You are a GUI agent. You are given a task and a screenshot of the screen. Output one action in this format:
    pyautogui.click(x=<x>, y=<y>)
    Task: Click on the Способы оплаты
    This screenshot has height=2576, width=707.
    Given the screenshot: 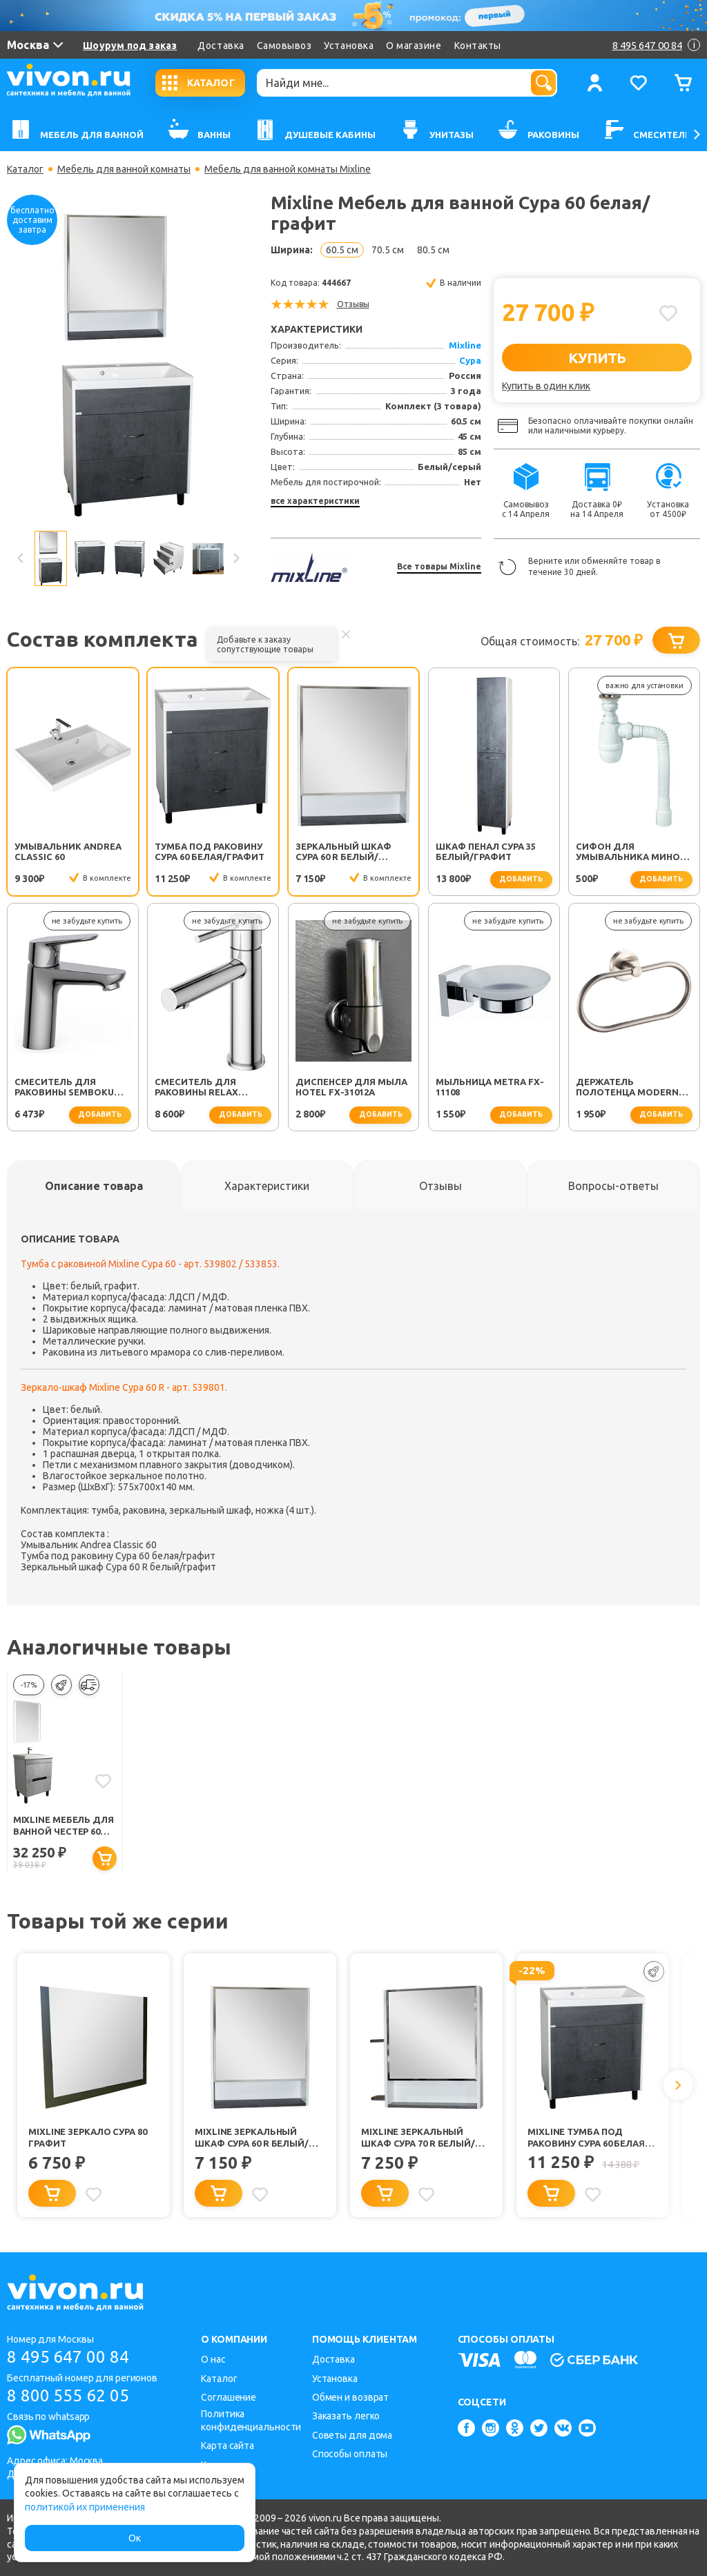 What is the action you would take?
    pyautogui.click(x=350, y=2453)
    